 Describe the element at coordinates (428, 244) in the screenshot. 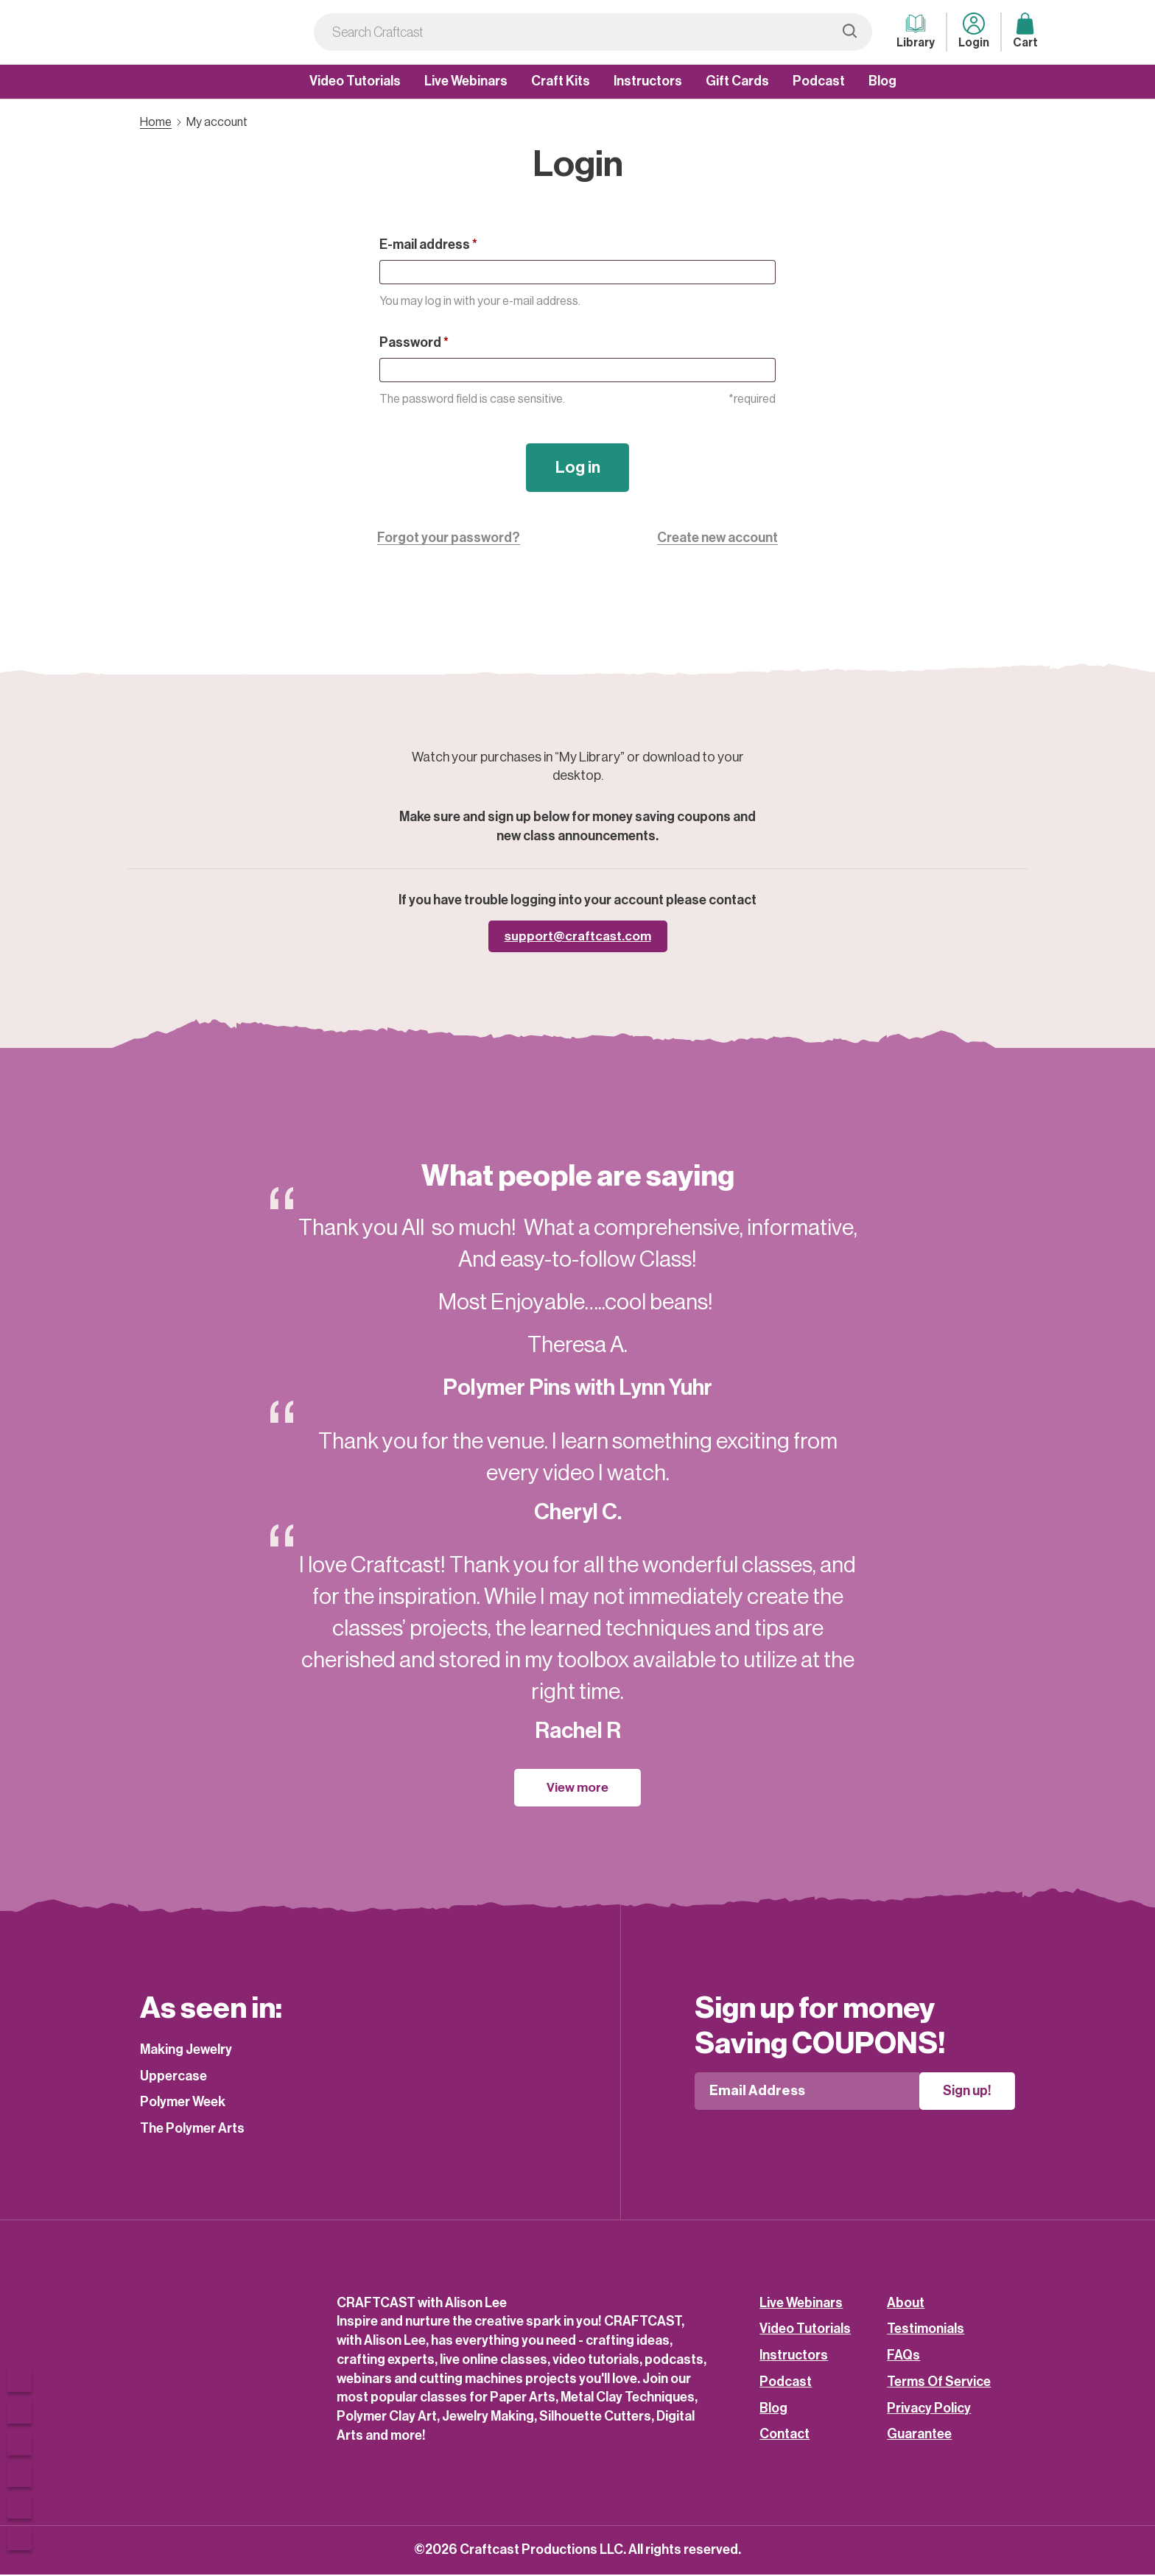

I see `E-mail address` at that location.